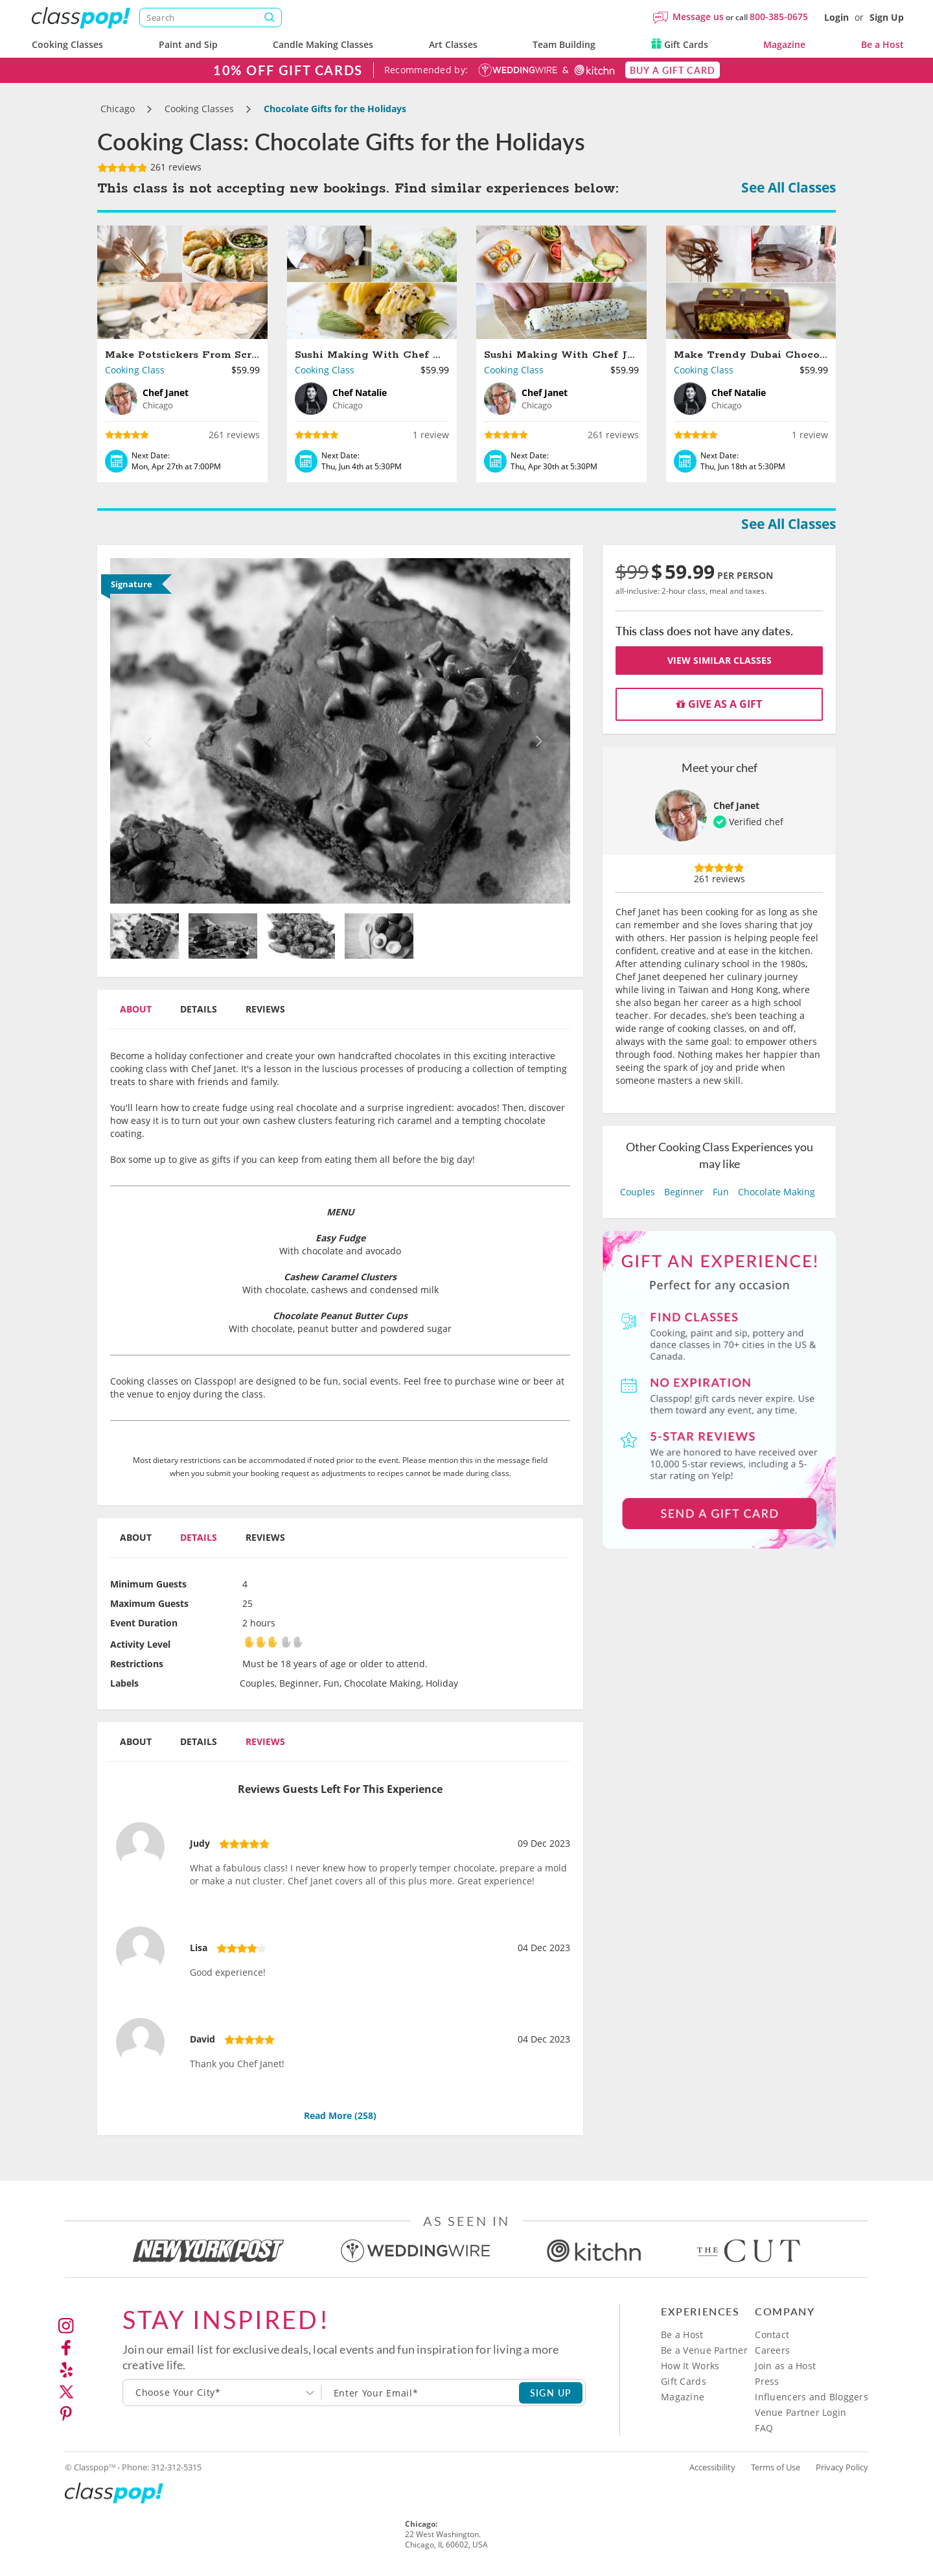 Image resolution: width=933 pixels, height=2576 pixels. Describe the element at coordinates (690, 2365) in the screenshot. I see `How It Works` at that location.